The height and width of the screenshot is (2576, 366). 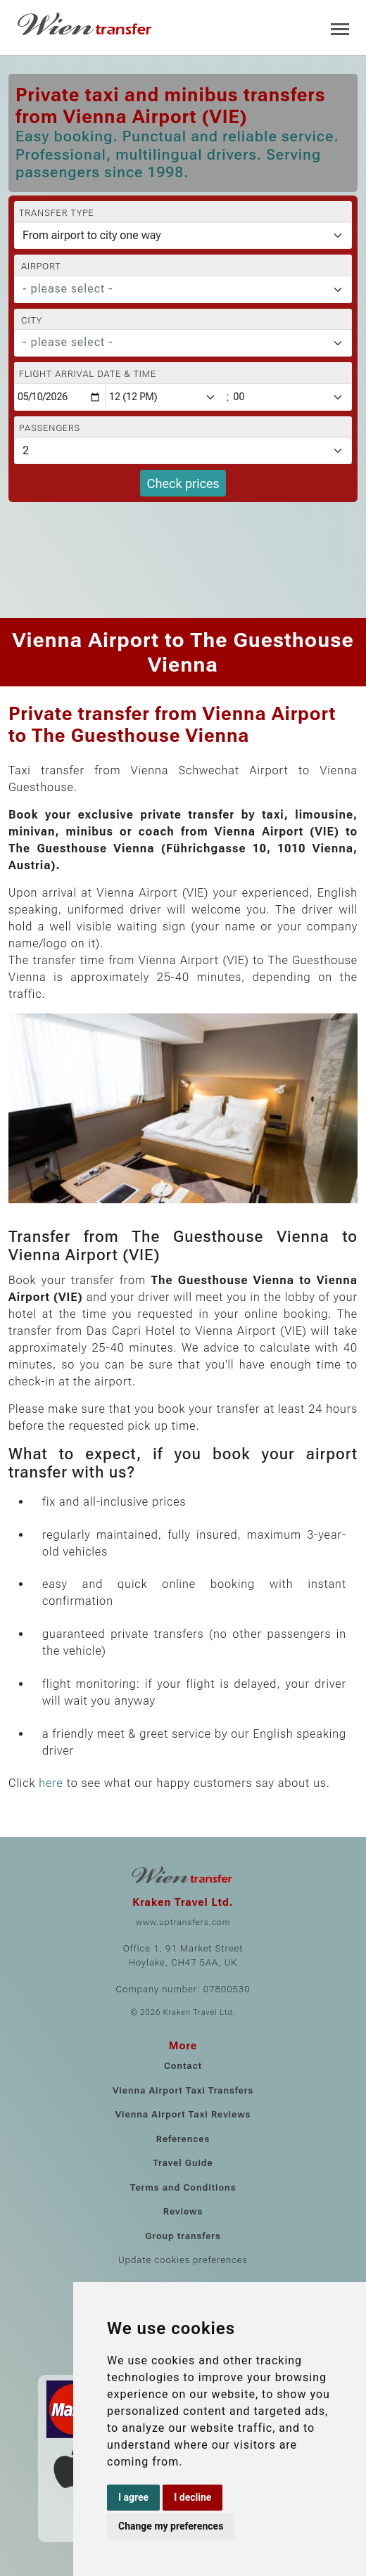 I want to click on I decline [button], so click(x=192, y=2497).